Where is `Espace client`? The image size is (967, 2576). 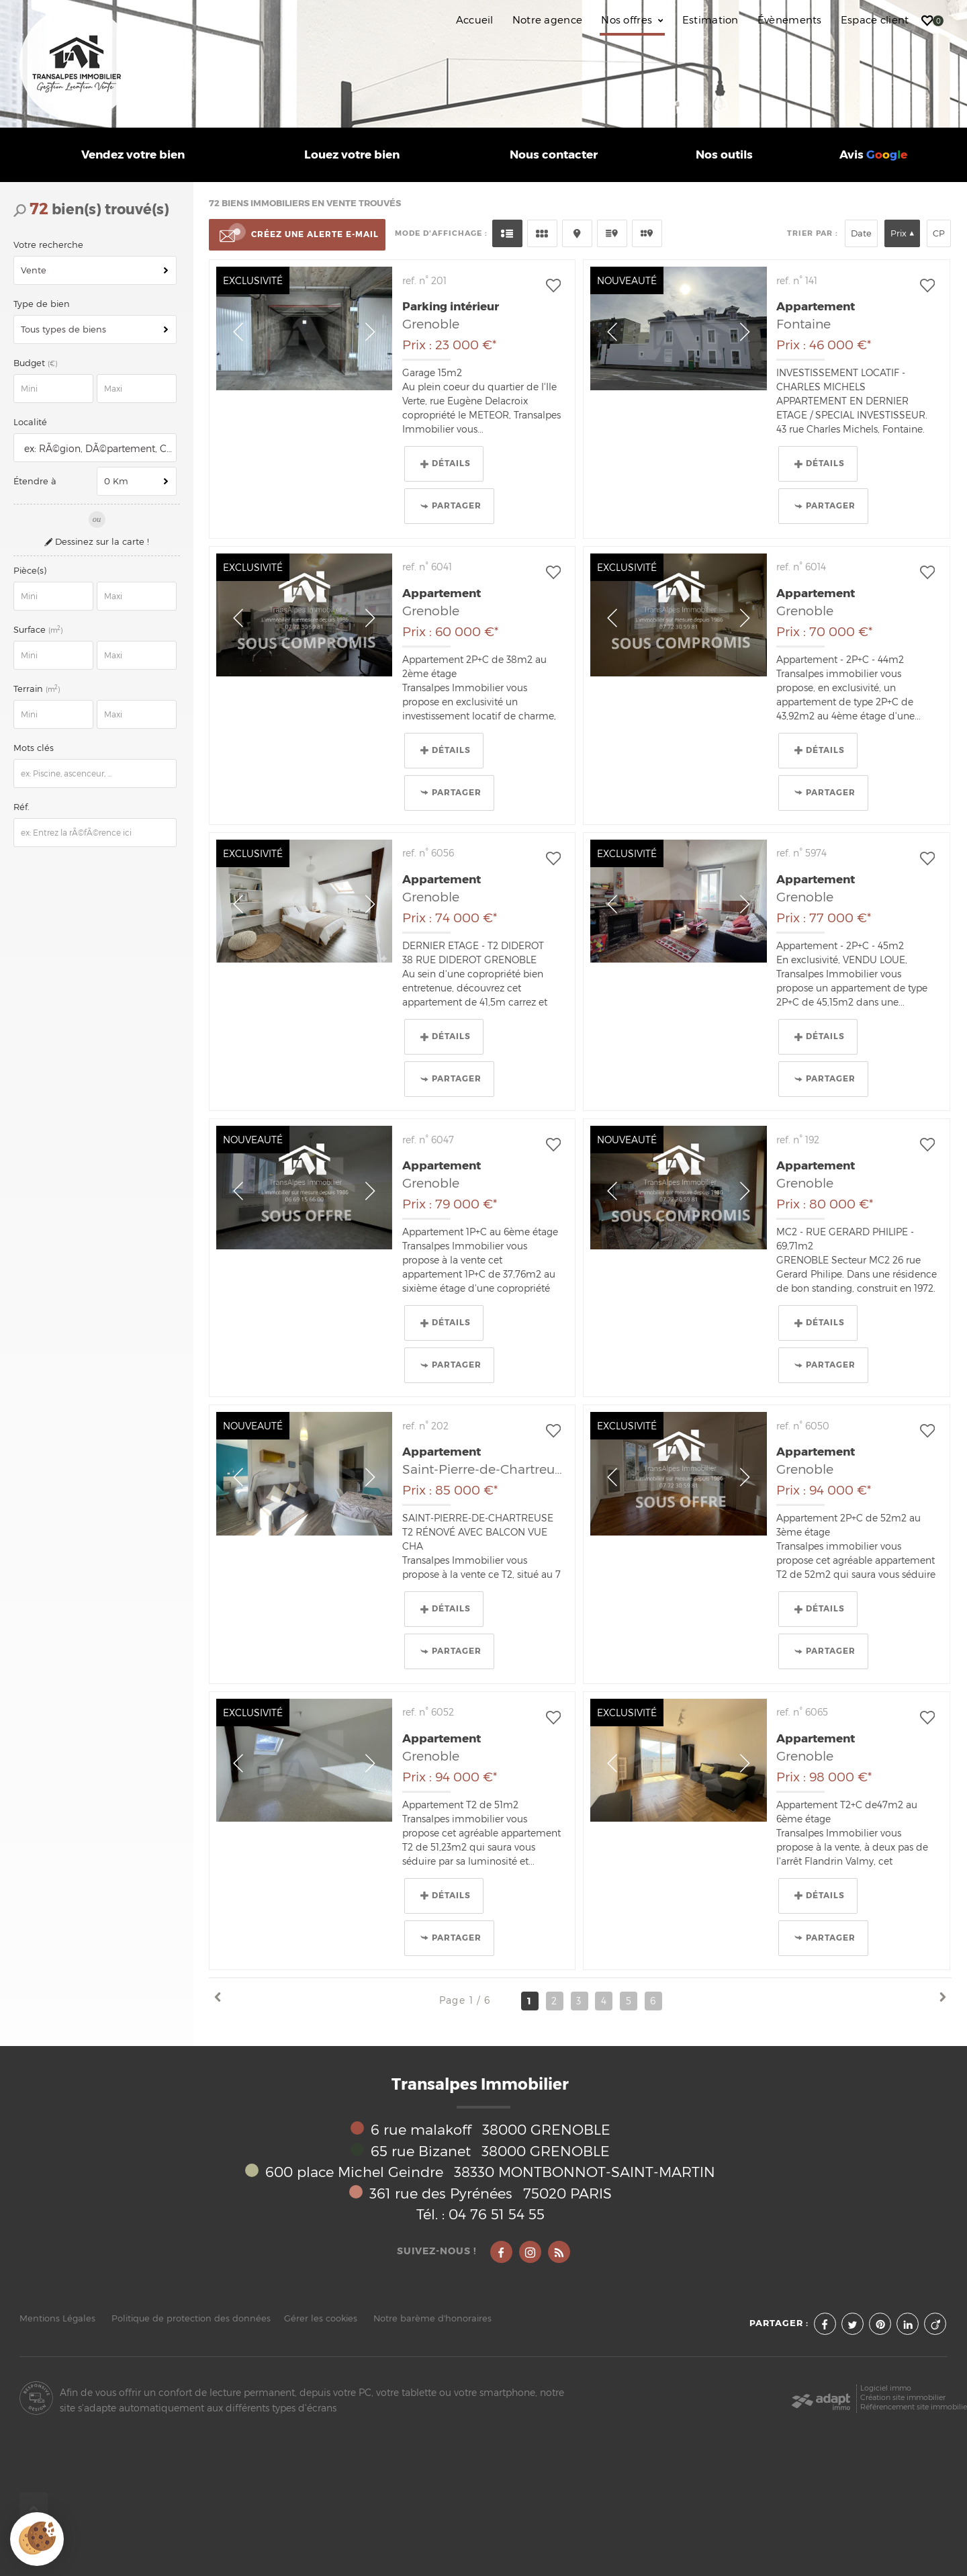
Espace client is located at coordinates (875, 20).